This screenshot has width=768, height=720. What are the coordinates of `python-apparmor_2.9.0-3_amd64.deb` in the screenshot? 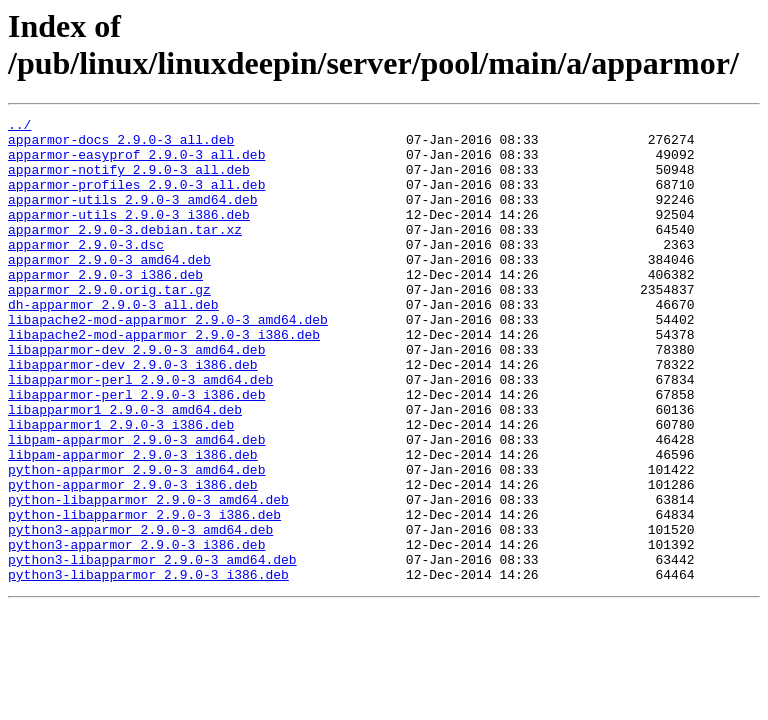 It's located at (136, 541).